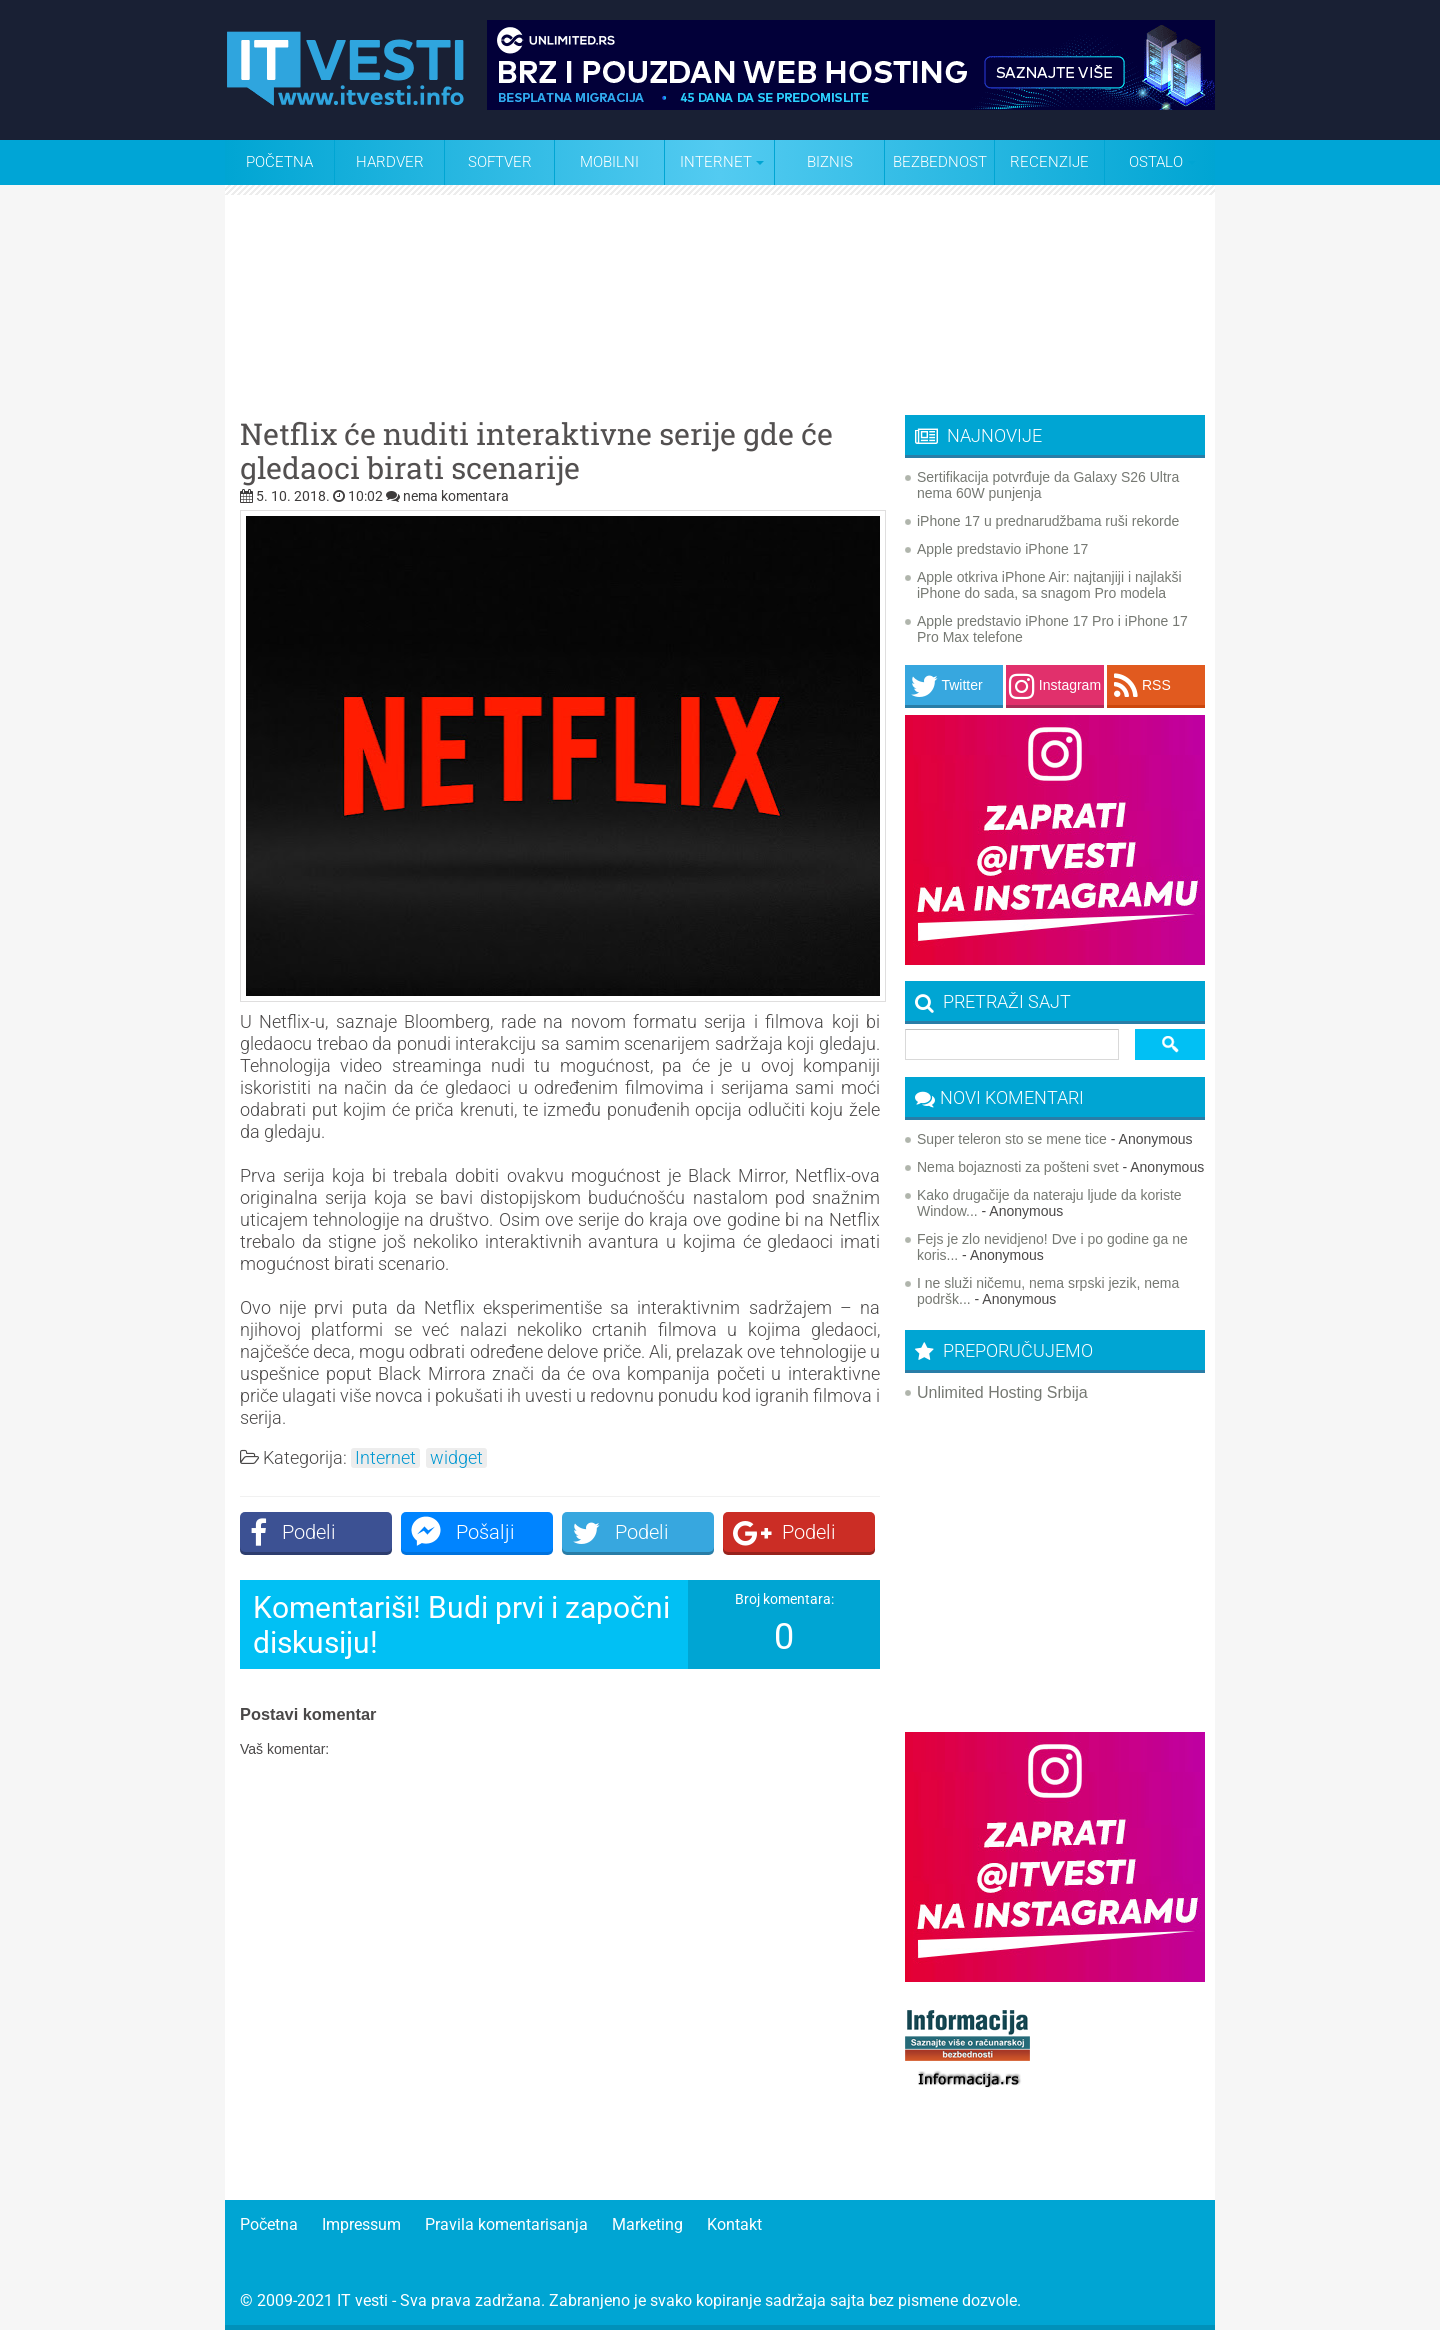  What do you see at coordinates (830, 162) in the screenshot?
I see `Biznis` at bounding box center [830, 162].